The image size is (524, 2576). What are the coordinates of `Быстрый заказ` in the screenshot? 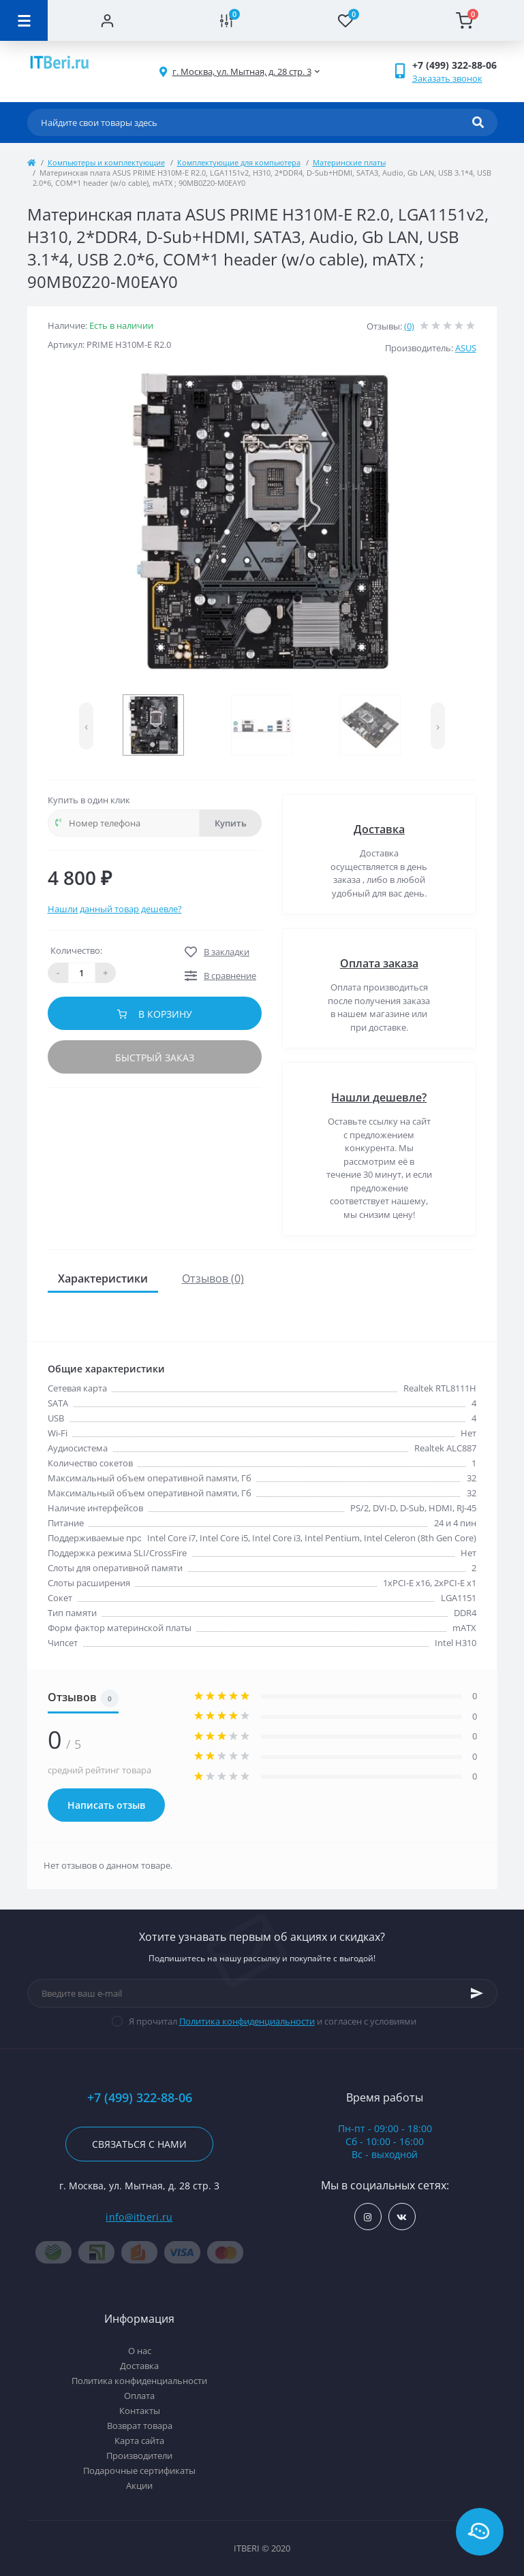 It's located at (154, 1057).